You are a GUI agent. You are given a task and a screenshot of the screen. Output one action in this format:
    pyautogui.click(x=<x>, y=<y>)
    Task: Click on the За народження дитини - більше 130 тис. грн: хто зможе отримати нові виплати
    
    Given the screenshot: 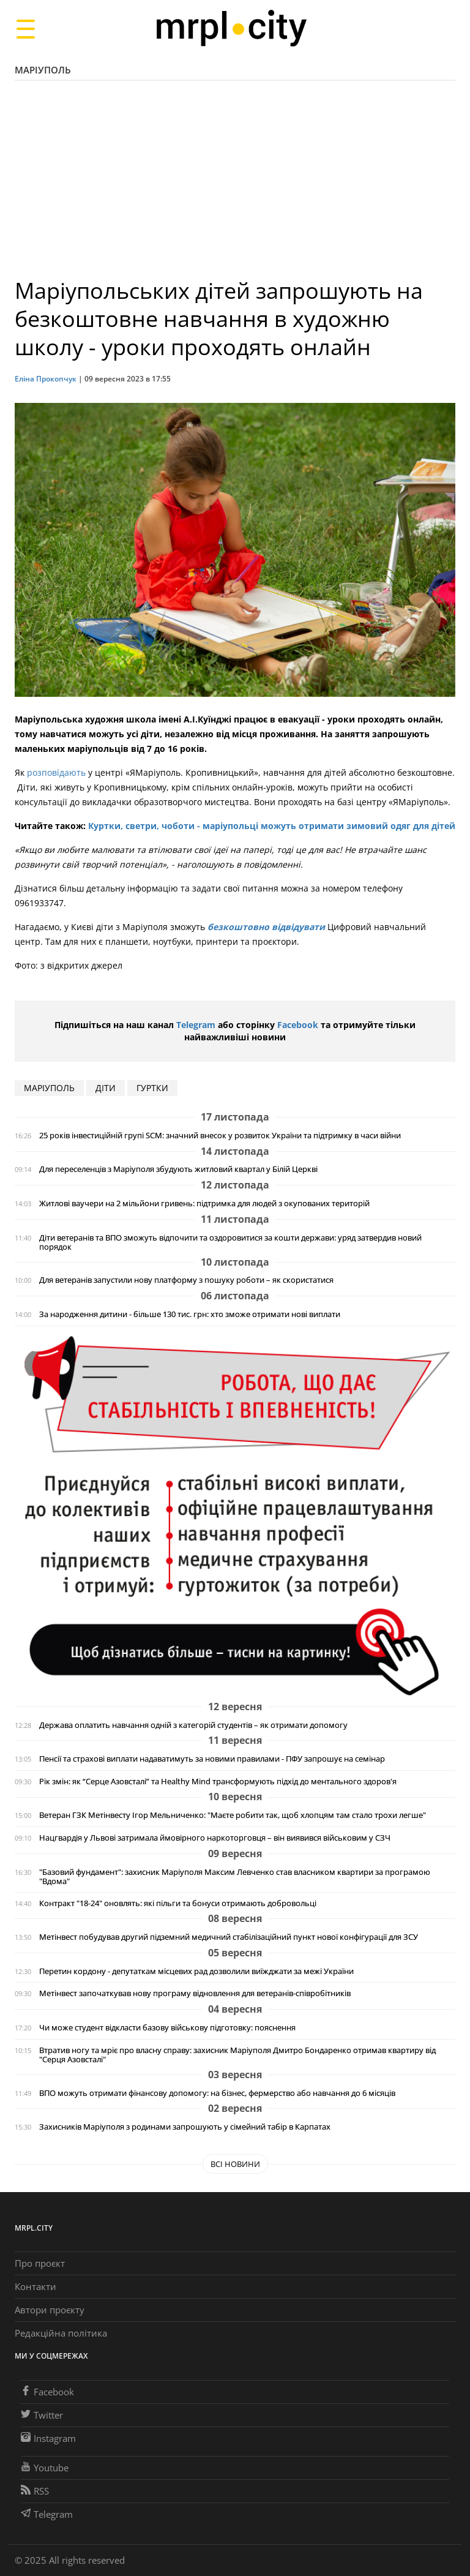 What is the action you would take?
    pyautogui.click(x=189, y=1314)
    